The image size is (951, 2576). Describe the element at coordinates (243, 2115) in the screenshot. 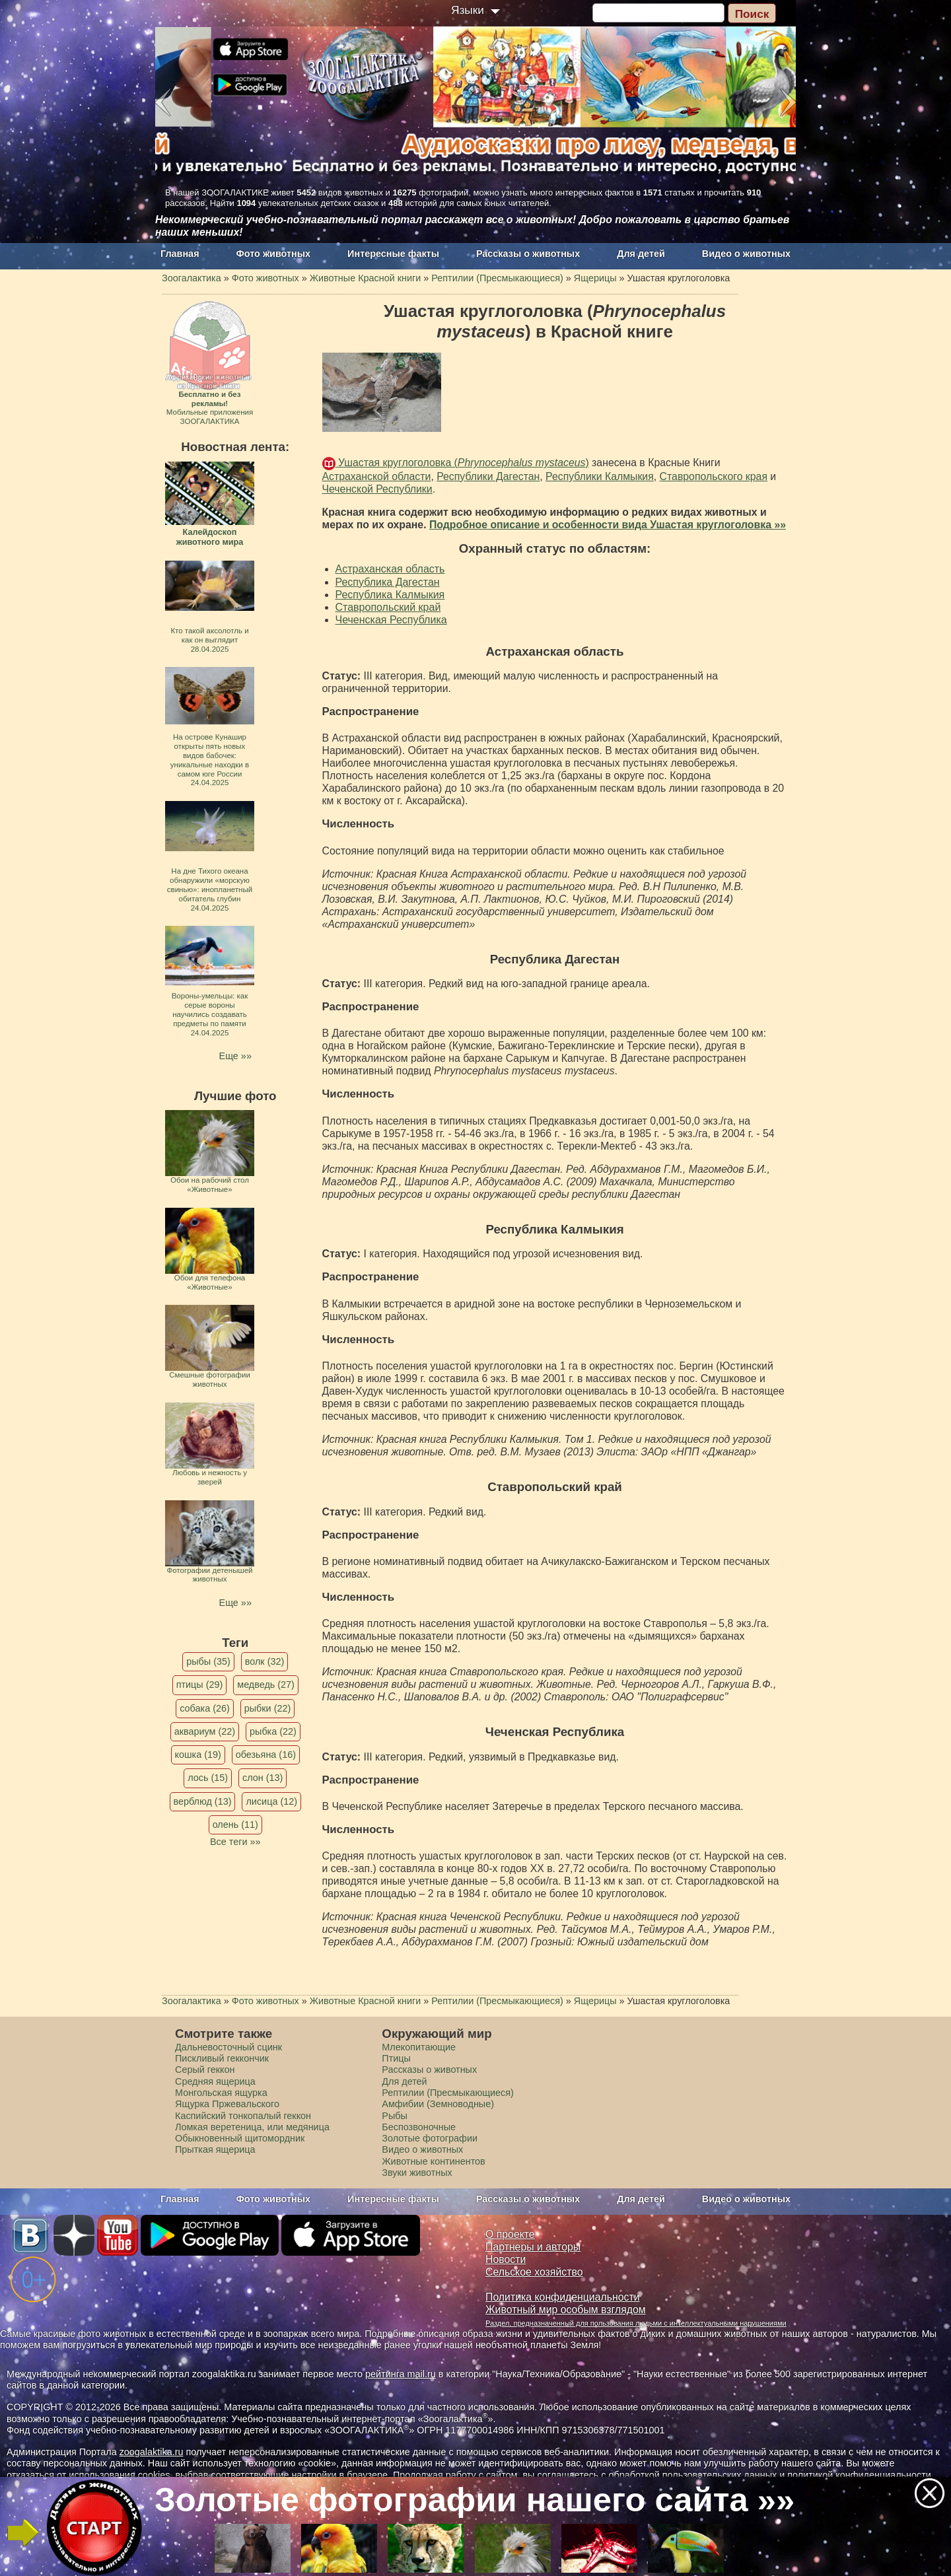

I see `Каспийский тонкопалый геккон` at that location.